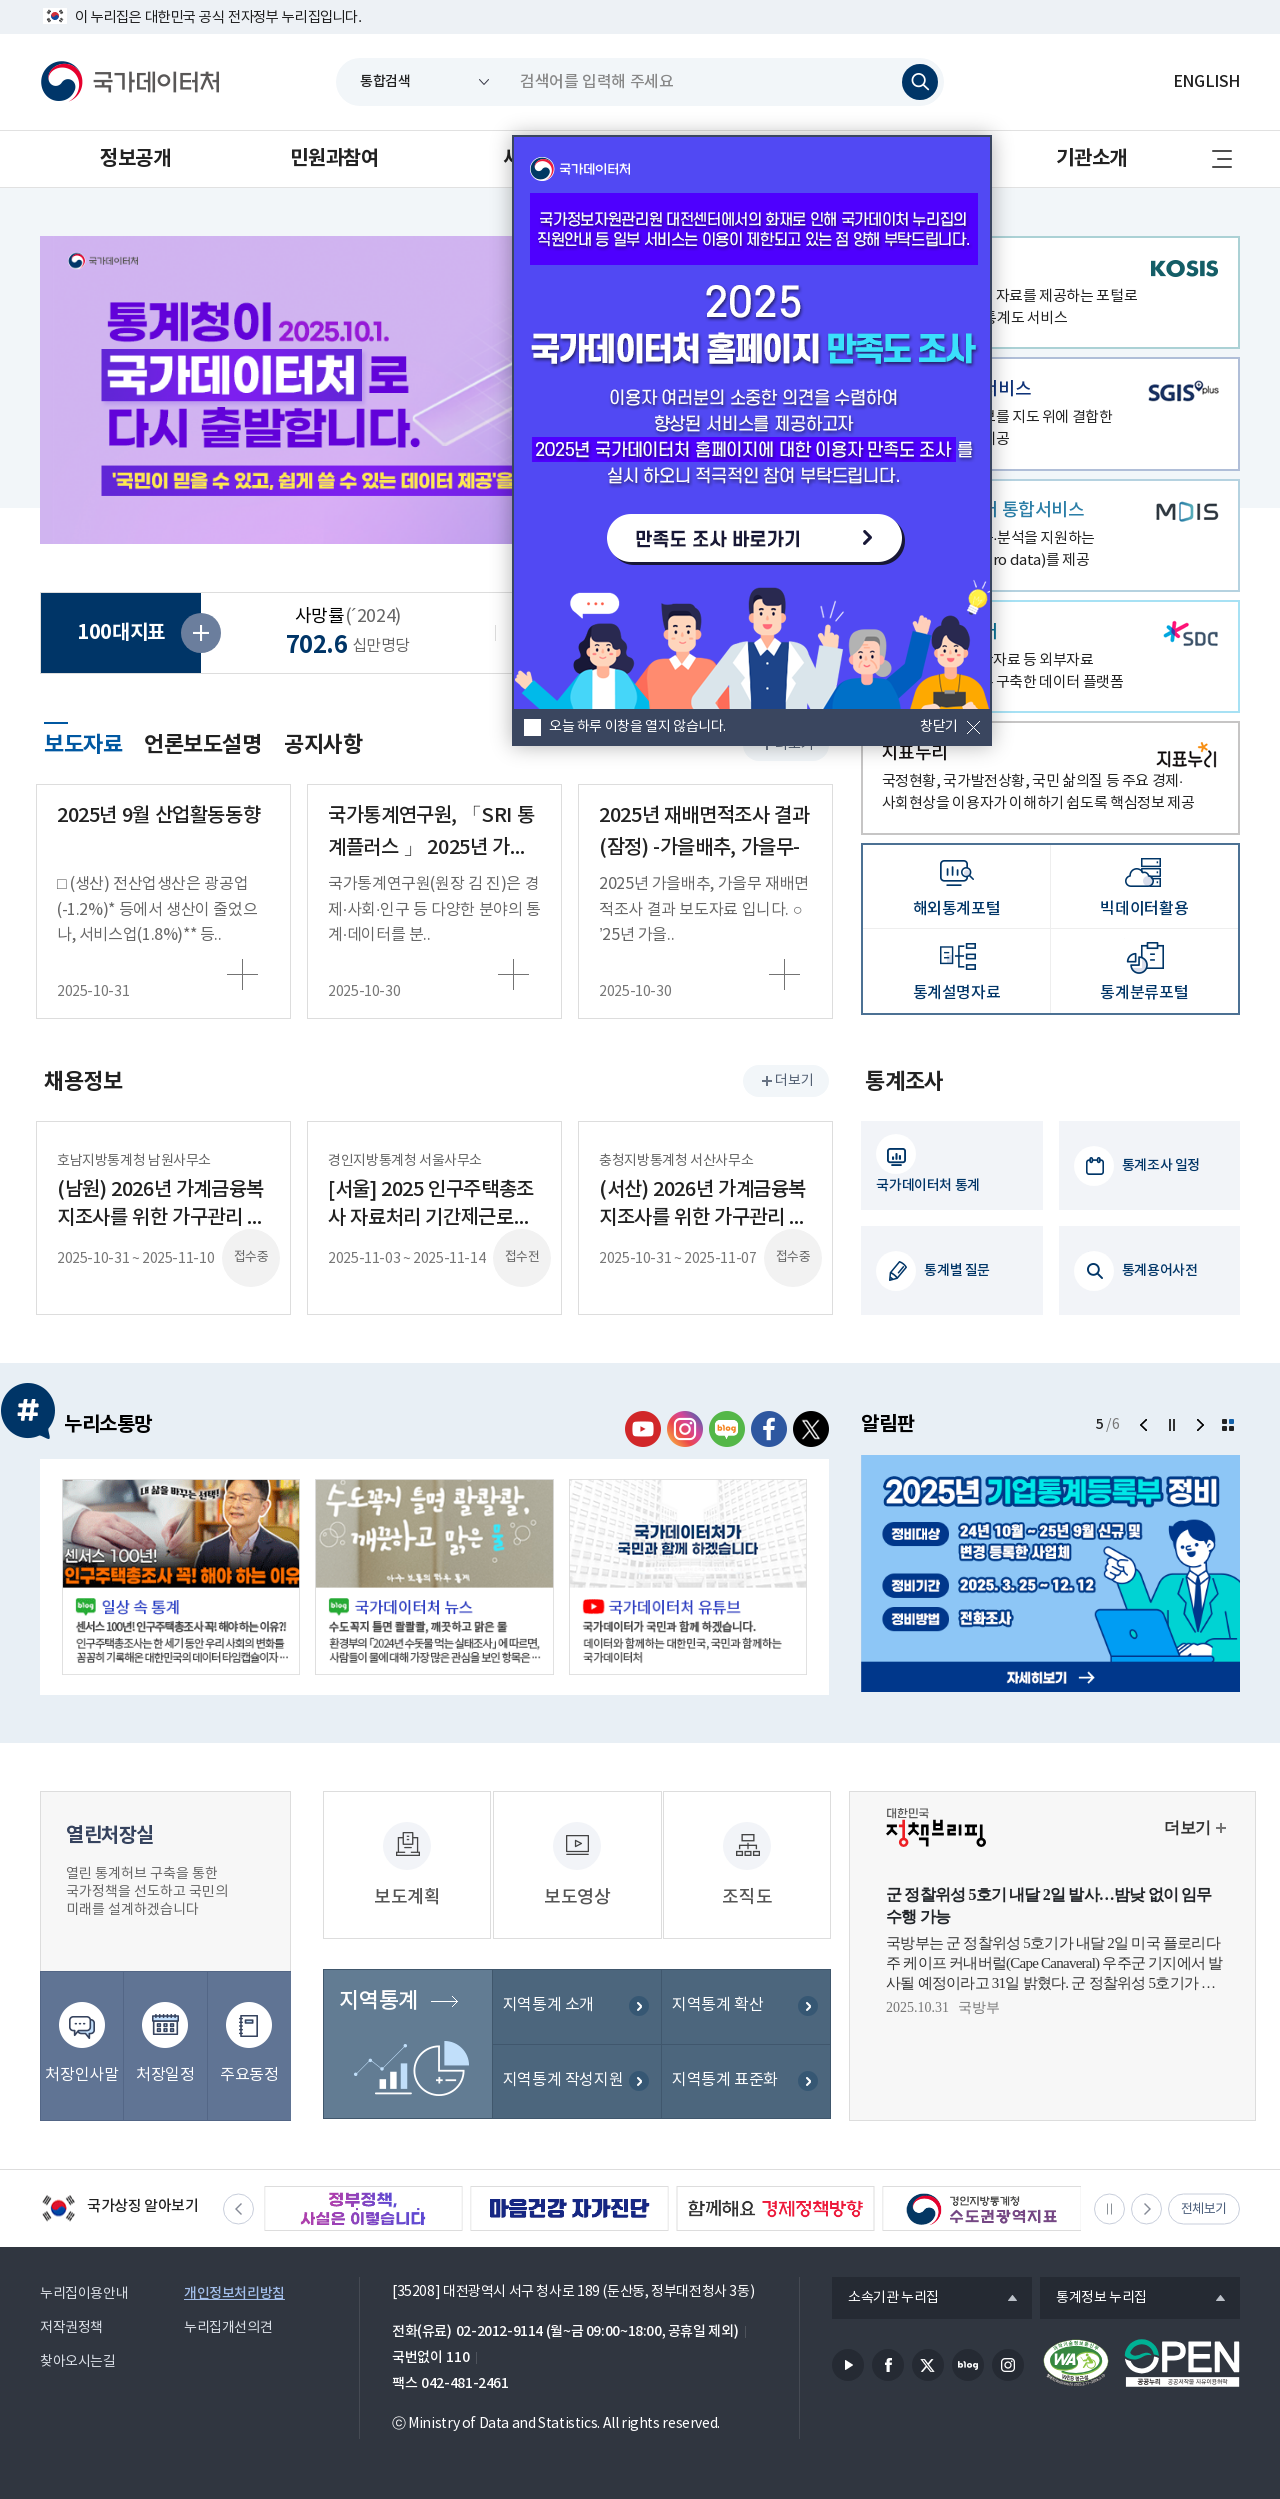 This screenshot has width=1280, height=2499. I want to click on 개인정보처리방침, so click(234, 2293).